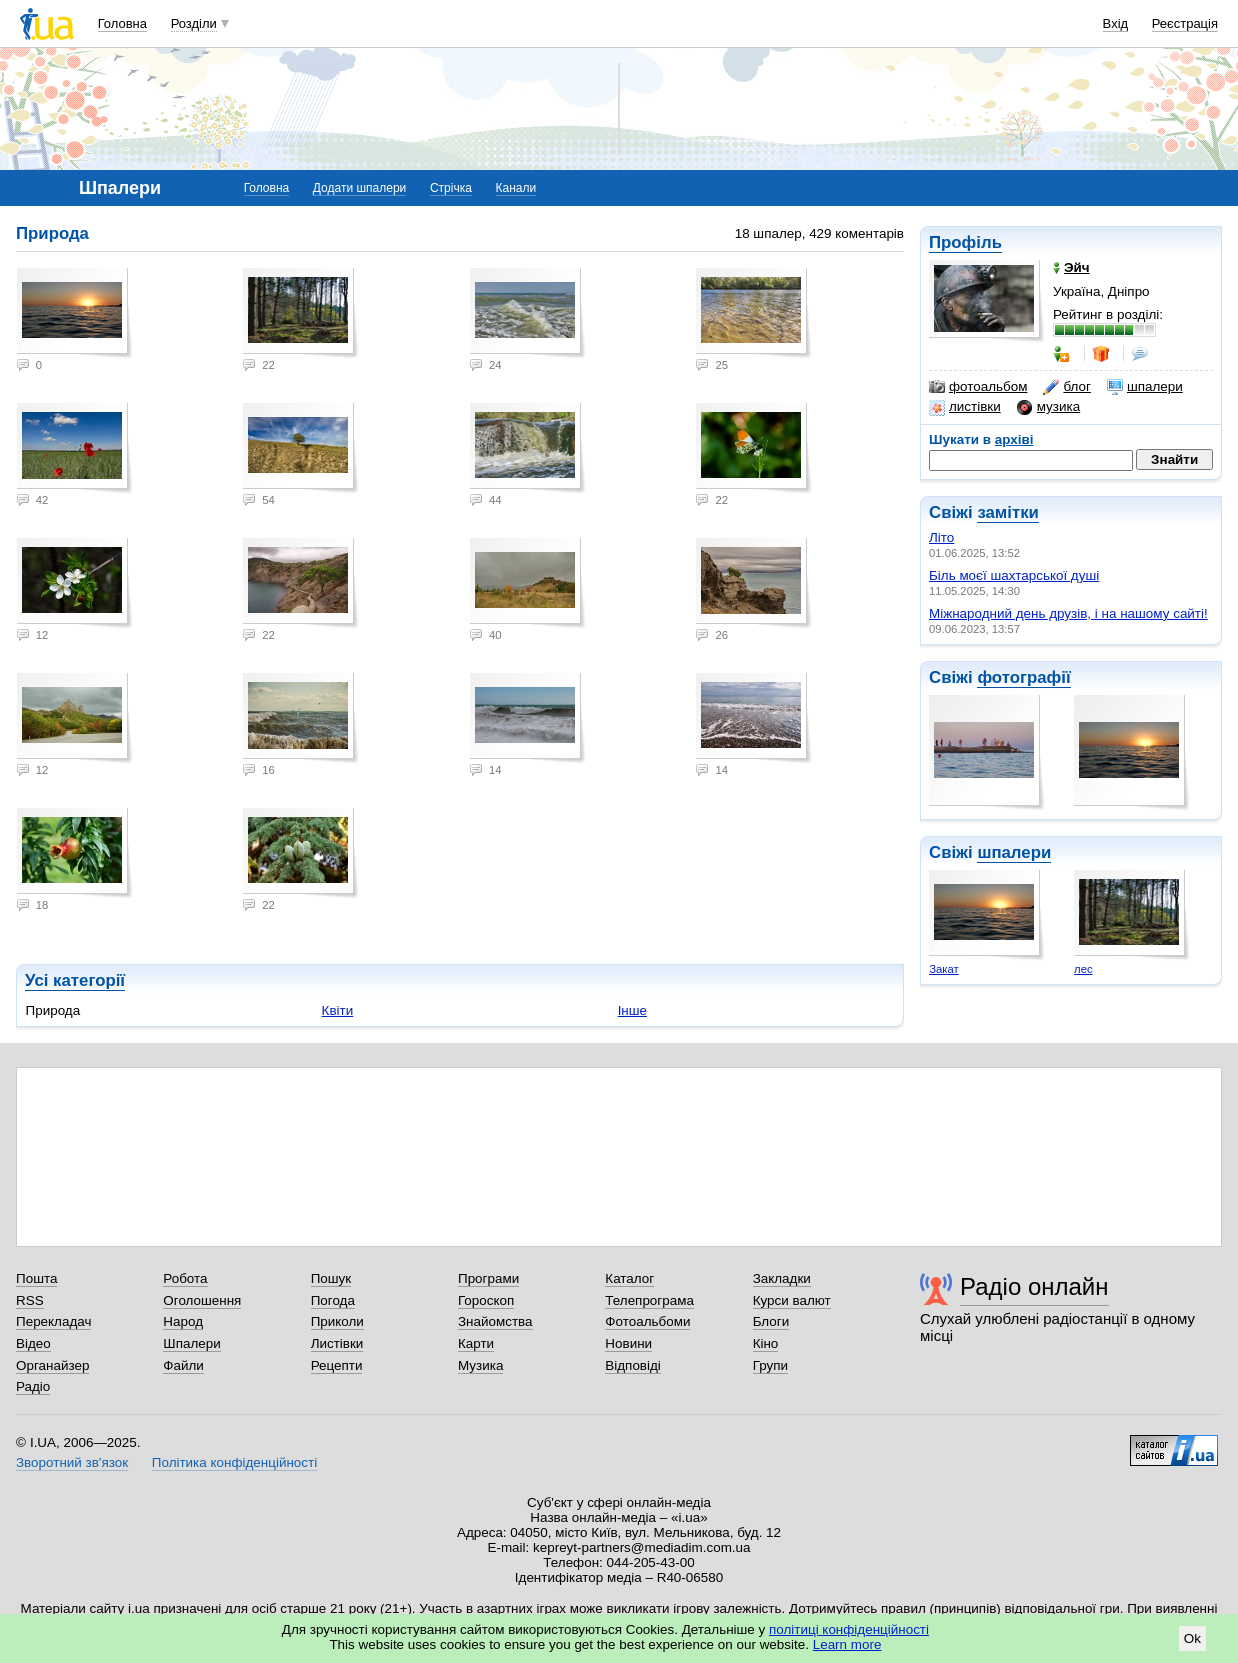 The width and height of the screenshot is (1238, 1663). Describe the element at coordinates (782, 1278) in the screenshot. I see `Закладки` at that location.